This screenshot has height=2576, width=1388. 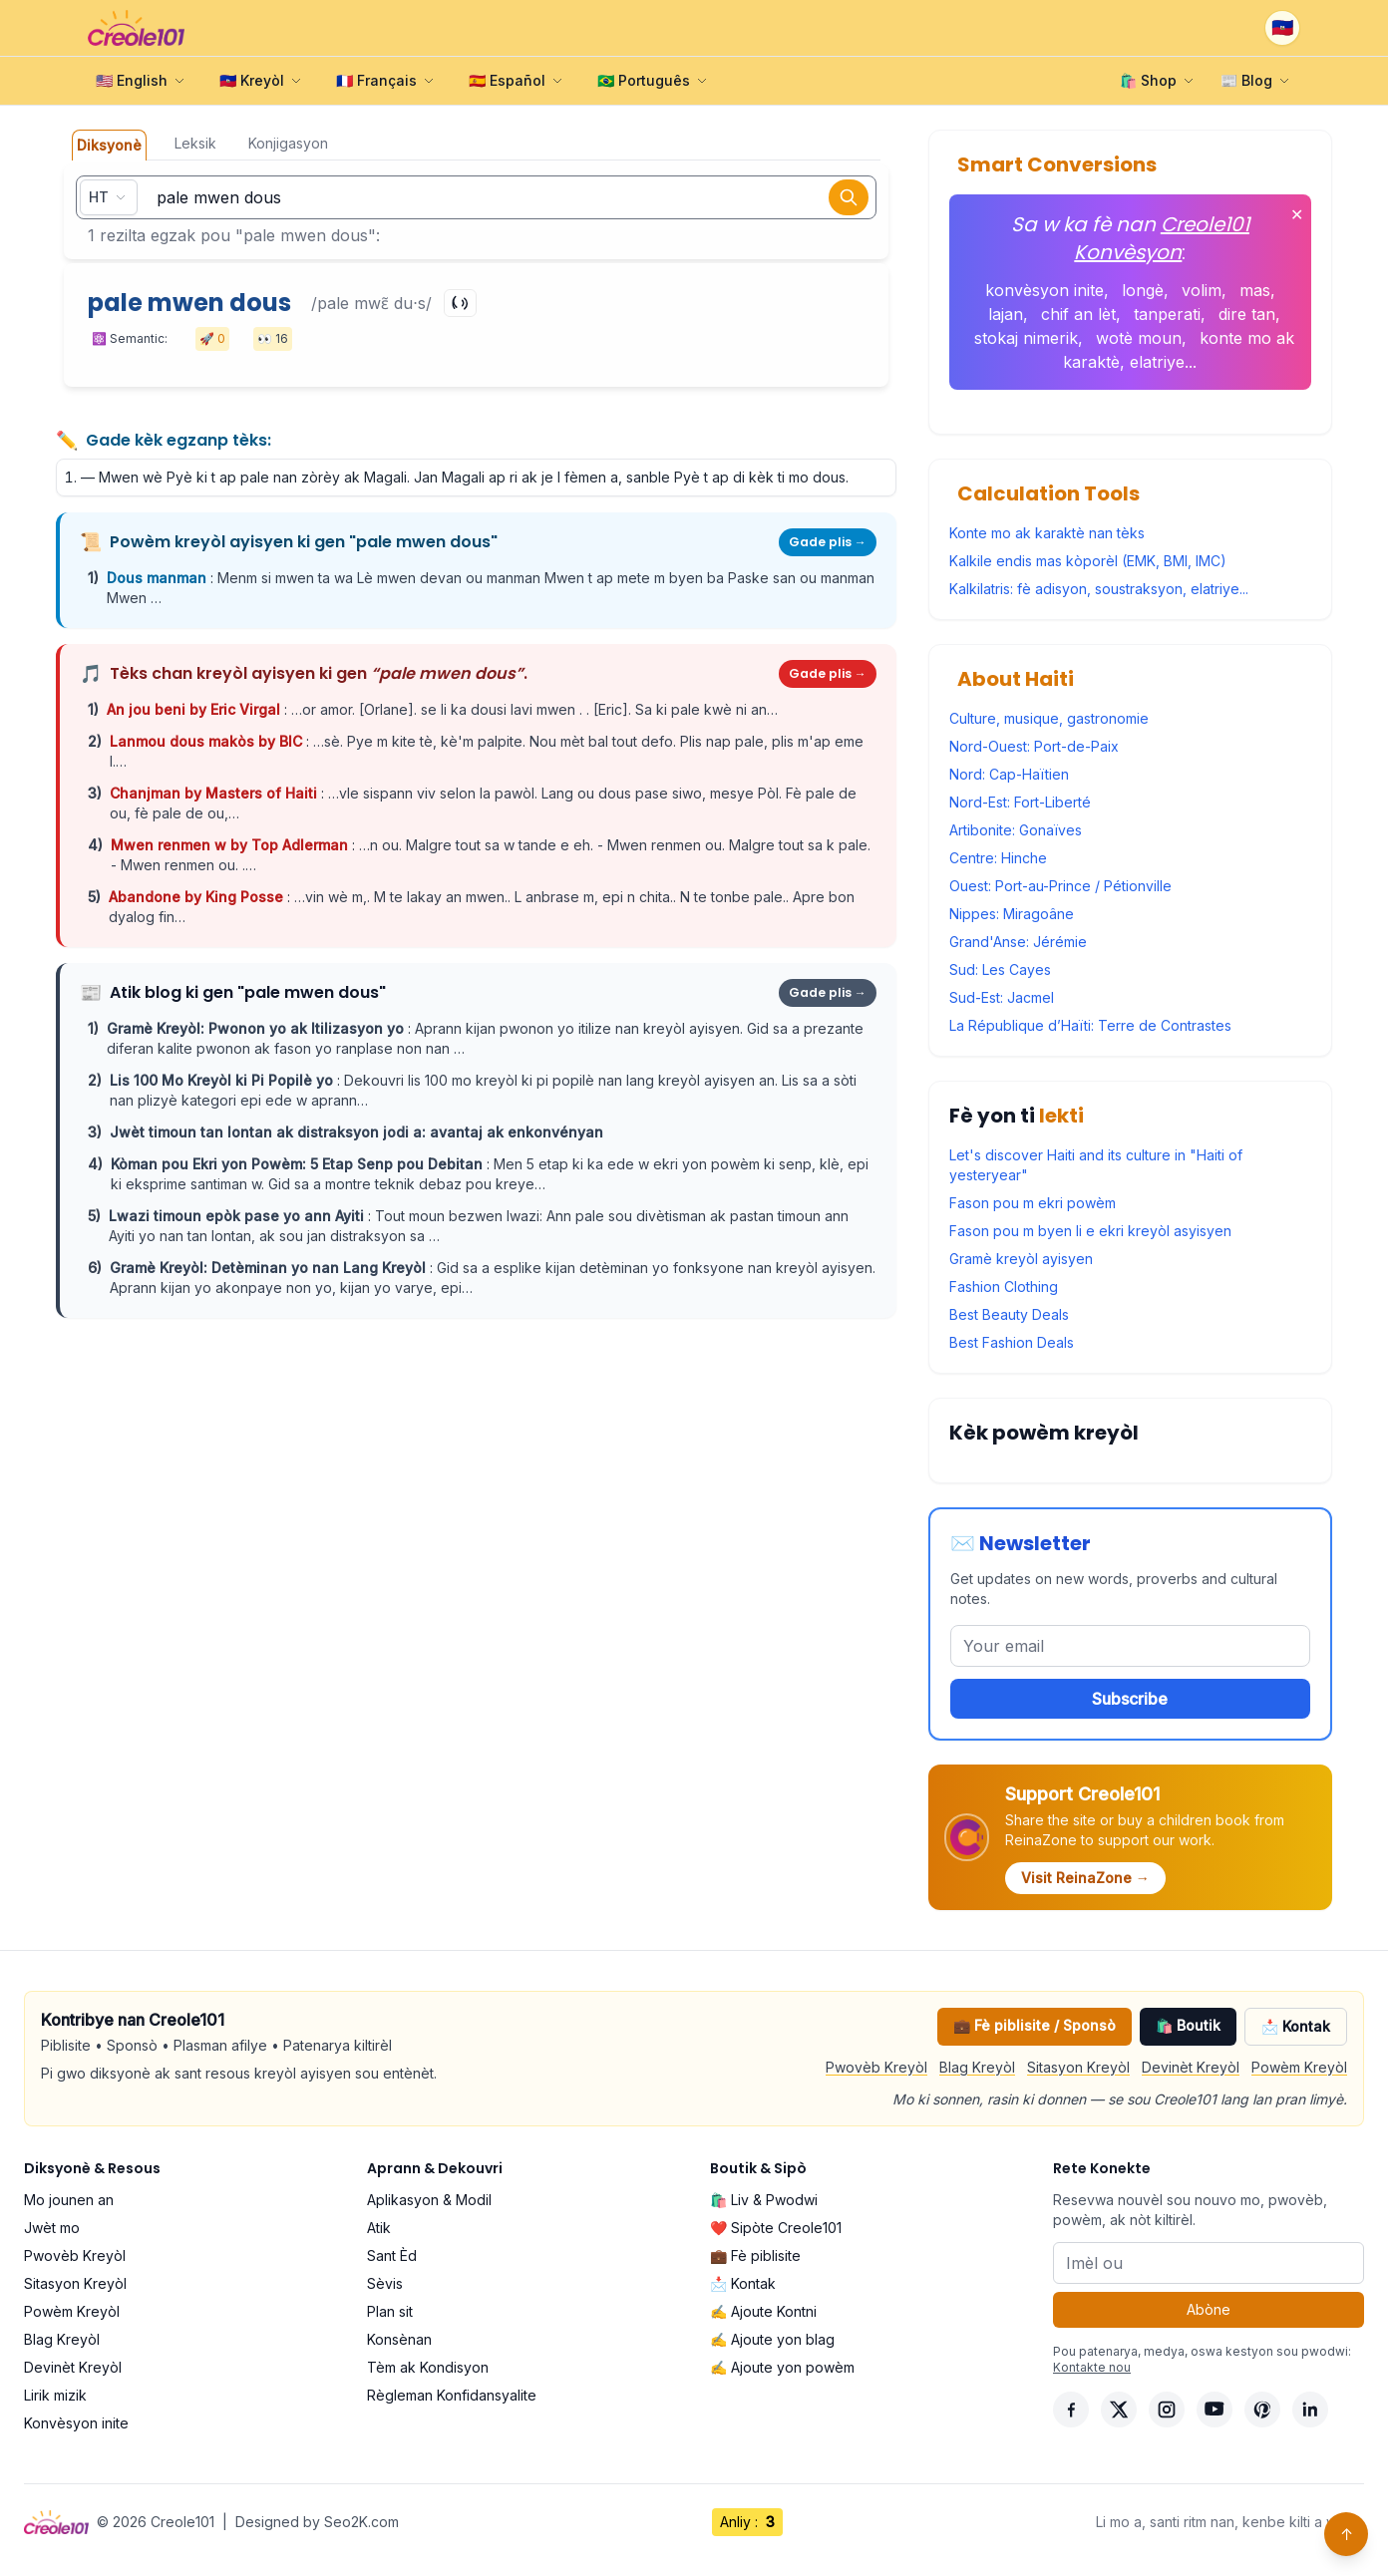 What do you see at coordinates (1044, 290) in the screenshot?
I see `konvèsyon inite` at bounding box center [1044, 290].